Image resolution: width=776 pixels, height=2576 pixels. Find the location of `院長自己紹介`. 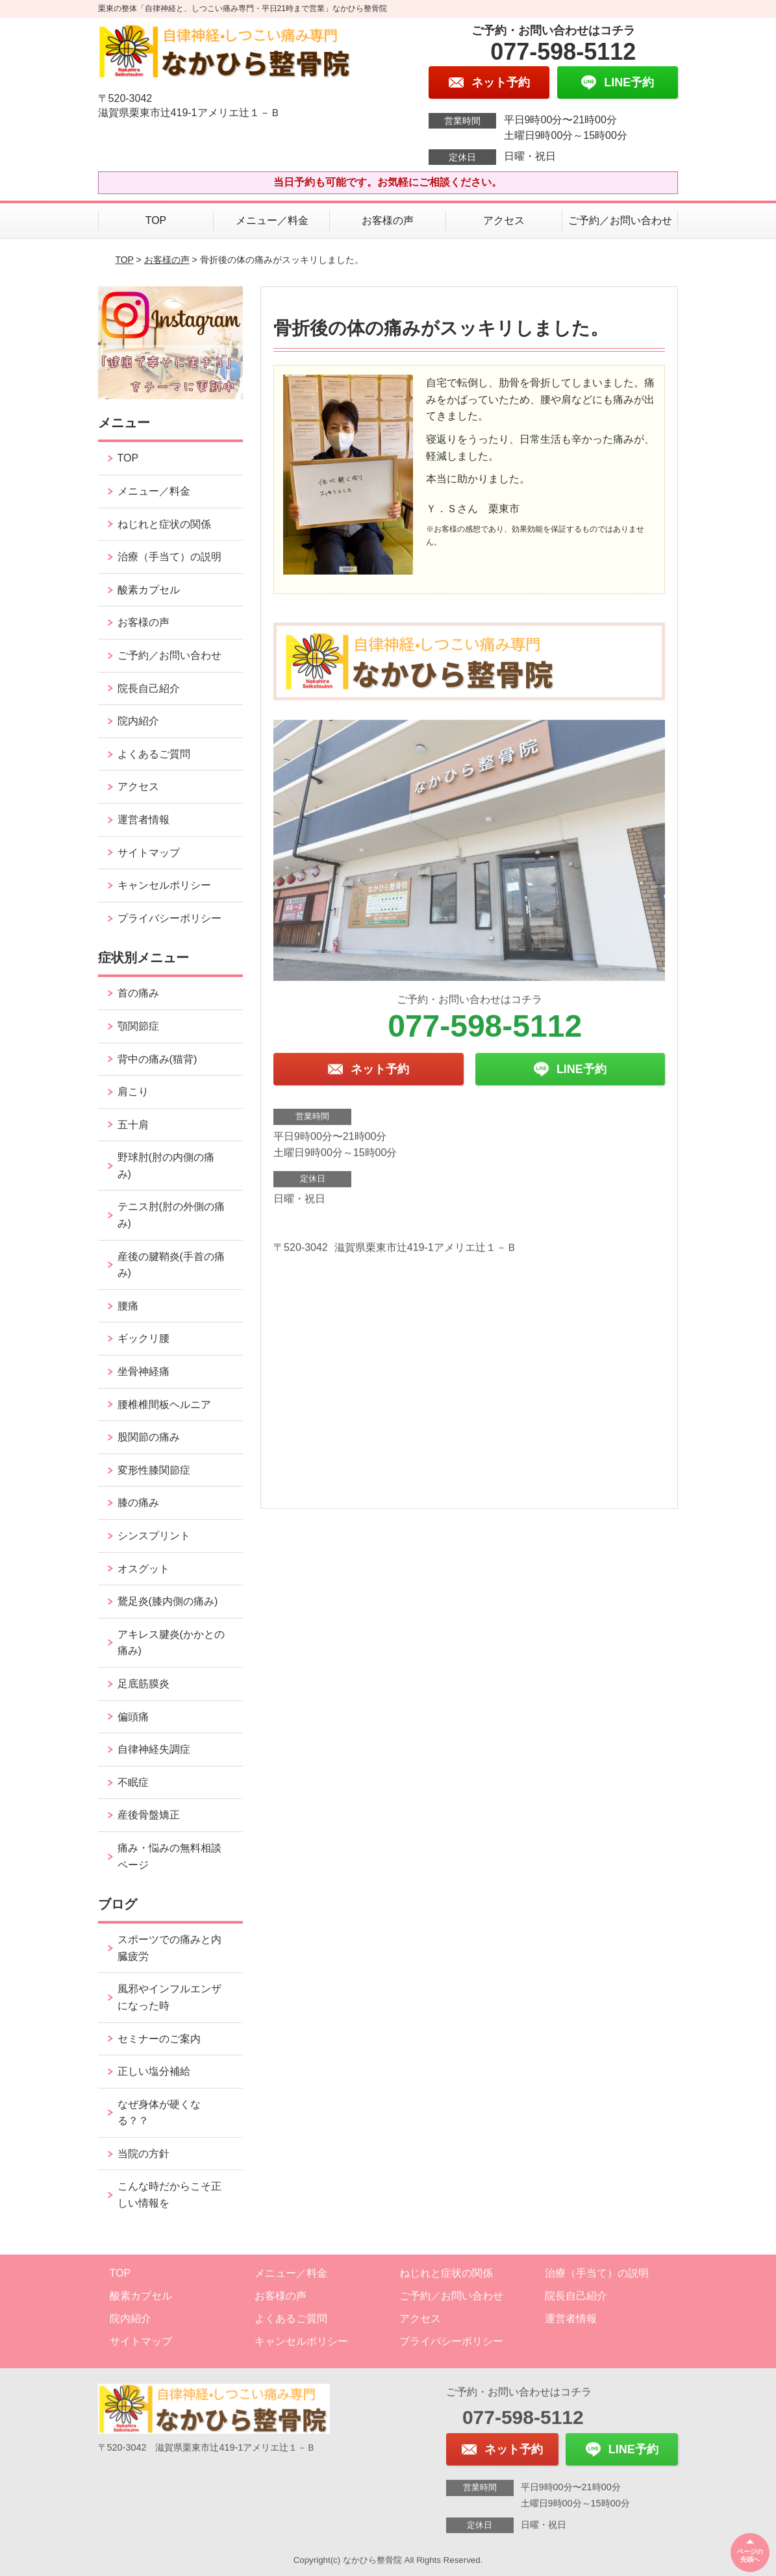

院長自己紹介 is located at coordinates (149, 688).